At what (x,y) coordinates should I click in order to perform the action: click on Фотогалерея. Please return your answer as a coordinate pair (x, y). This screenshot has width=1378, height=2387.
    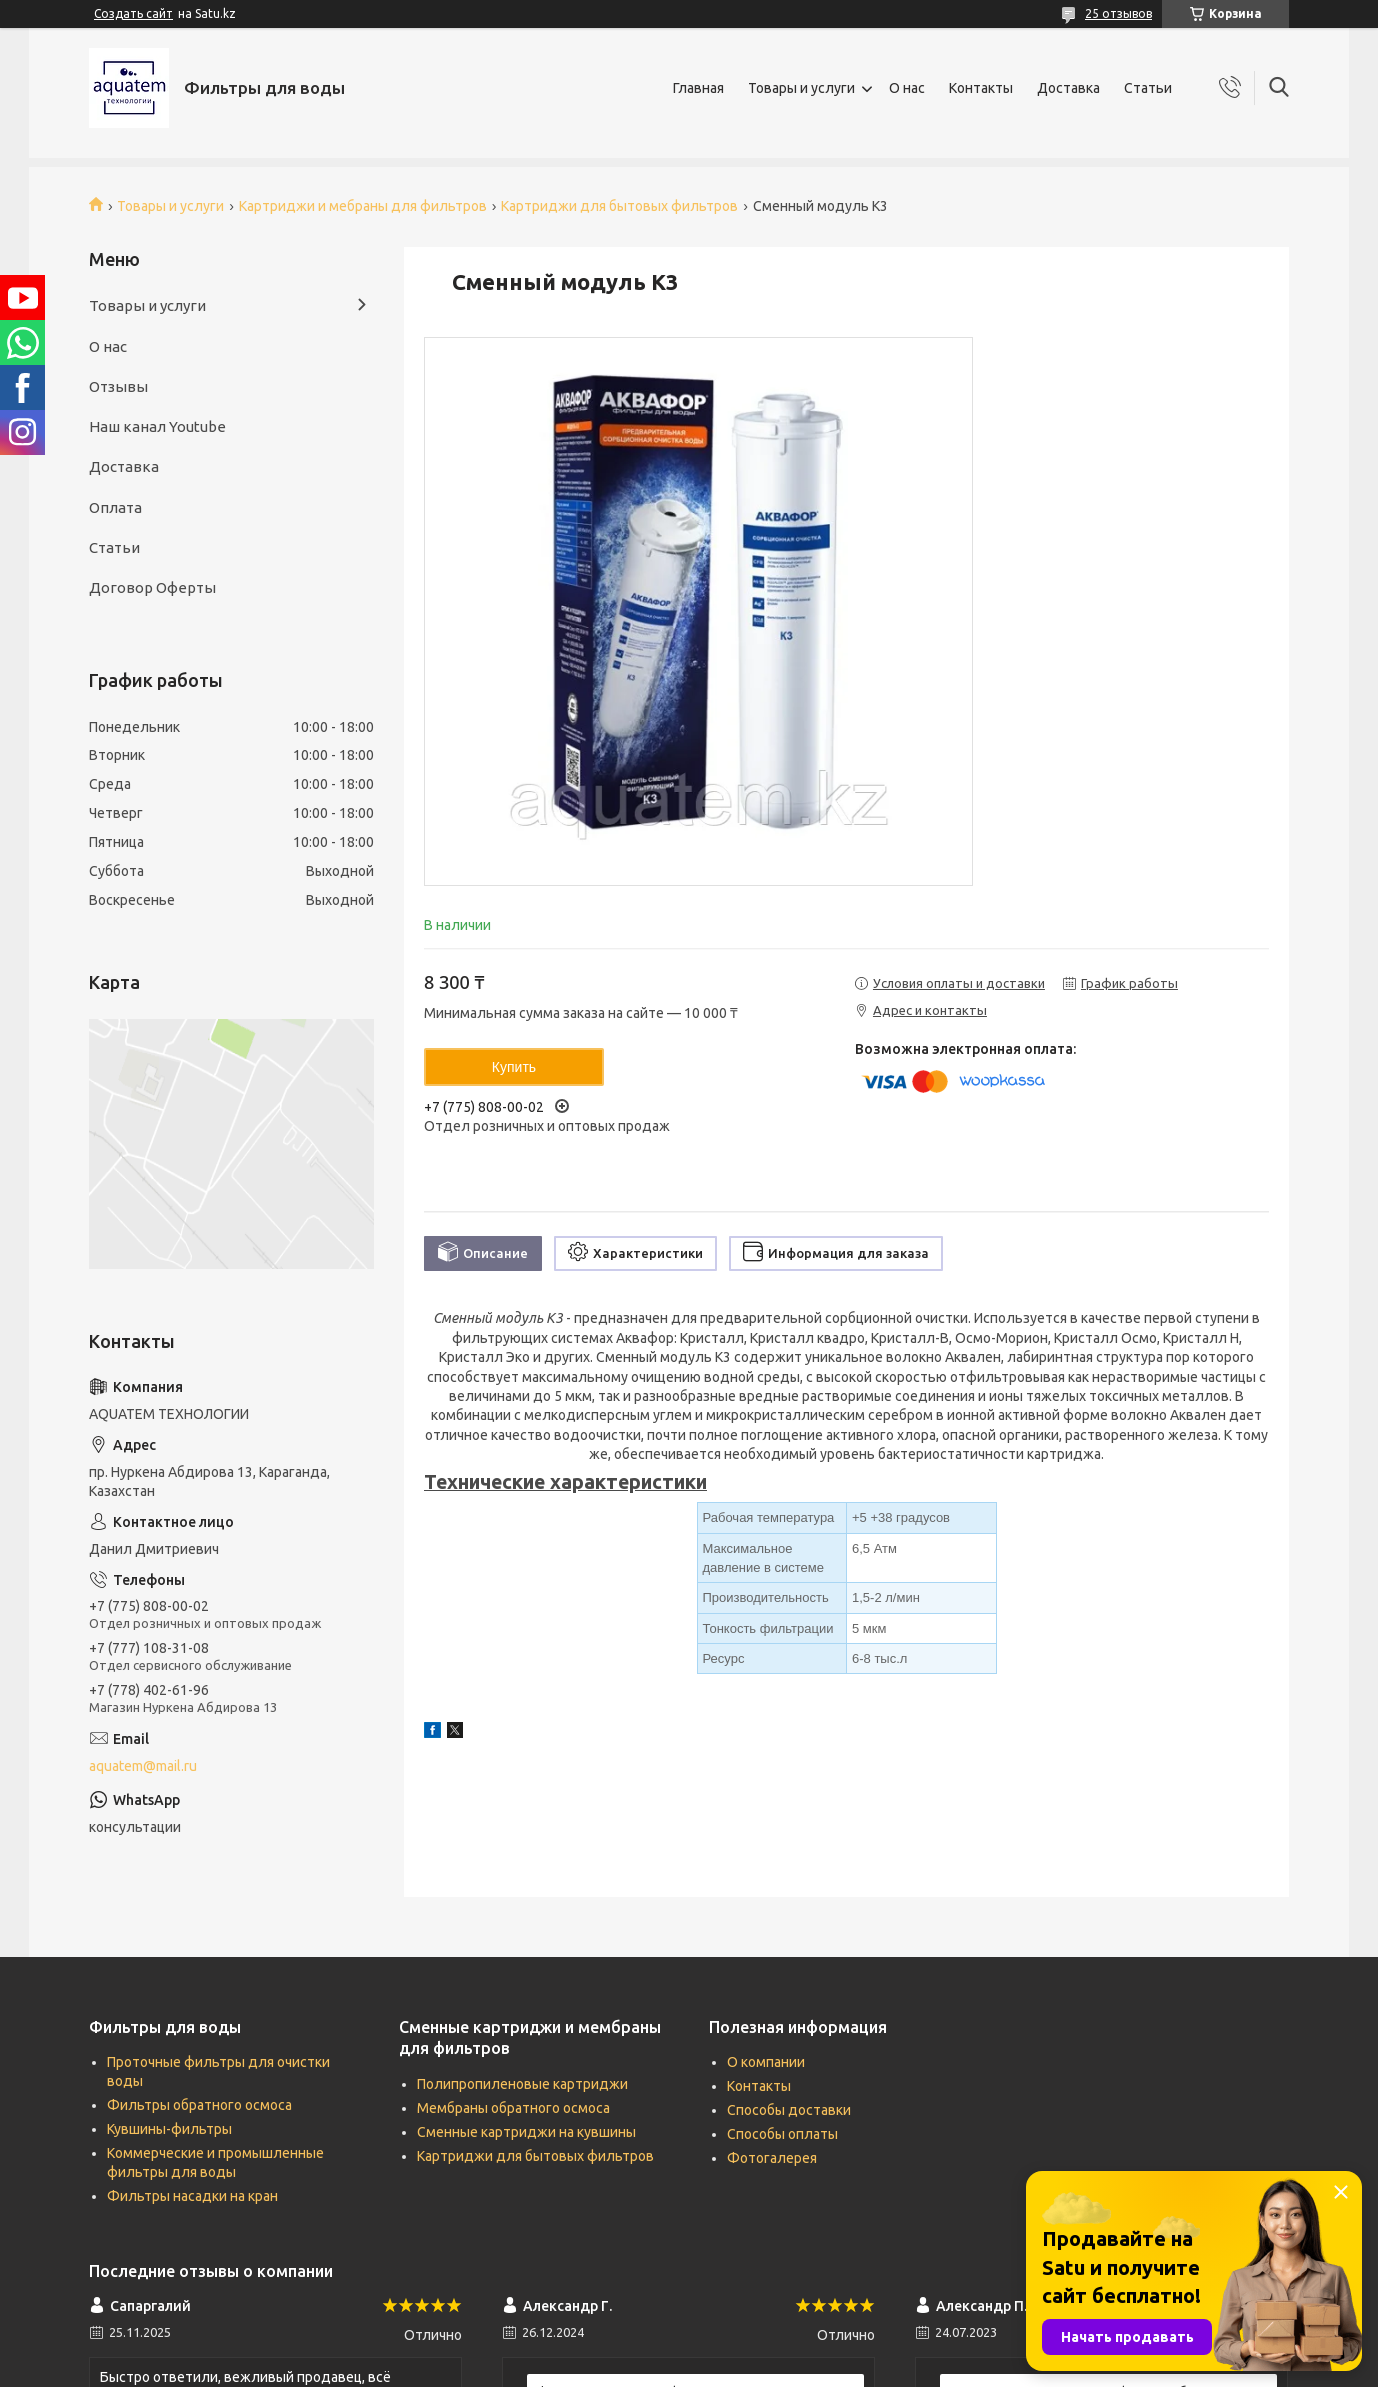
    Looking at the image, I should click on (772, 2158).